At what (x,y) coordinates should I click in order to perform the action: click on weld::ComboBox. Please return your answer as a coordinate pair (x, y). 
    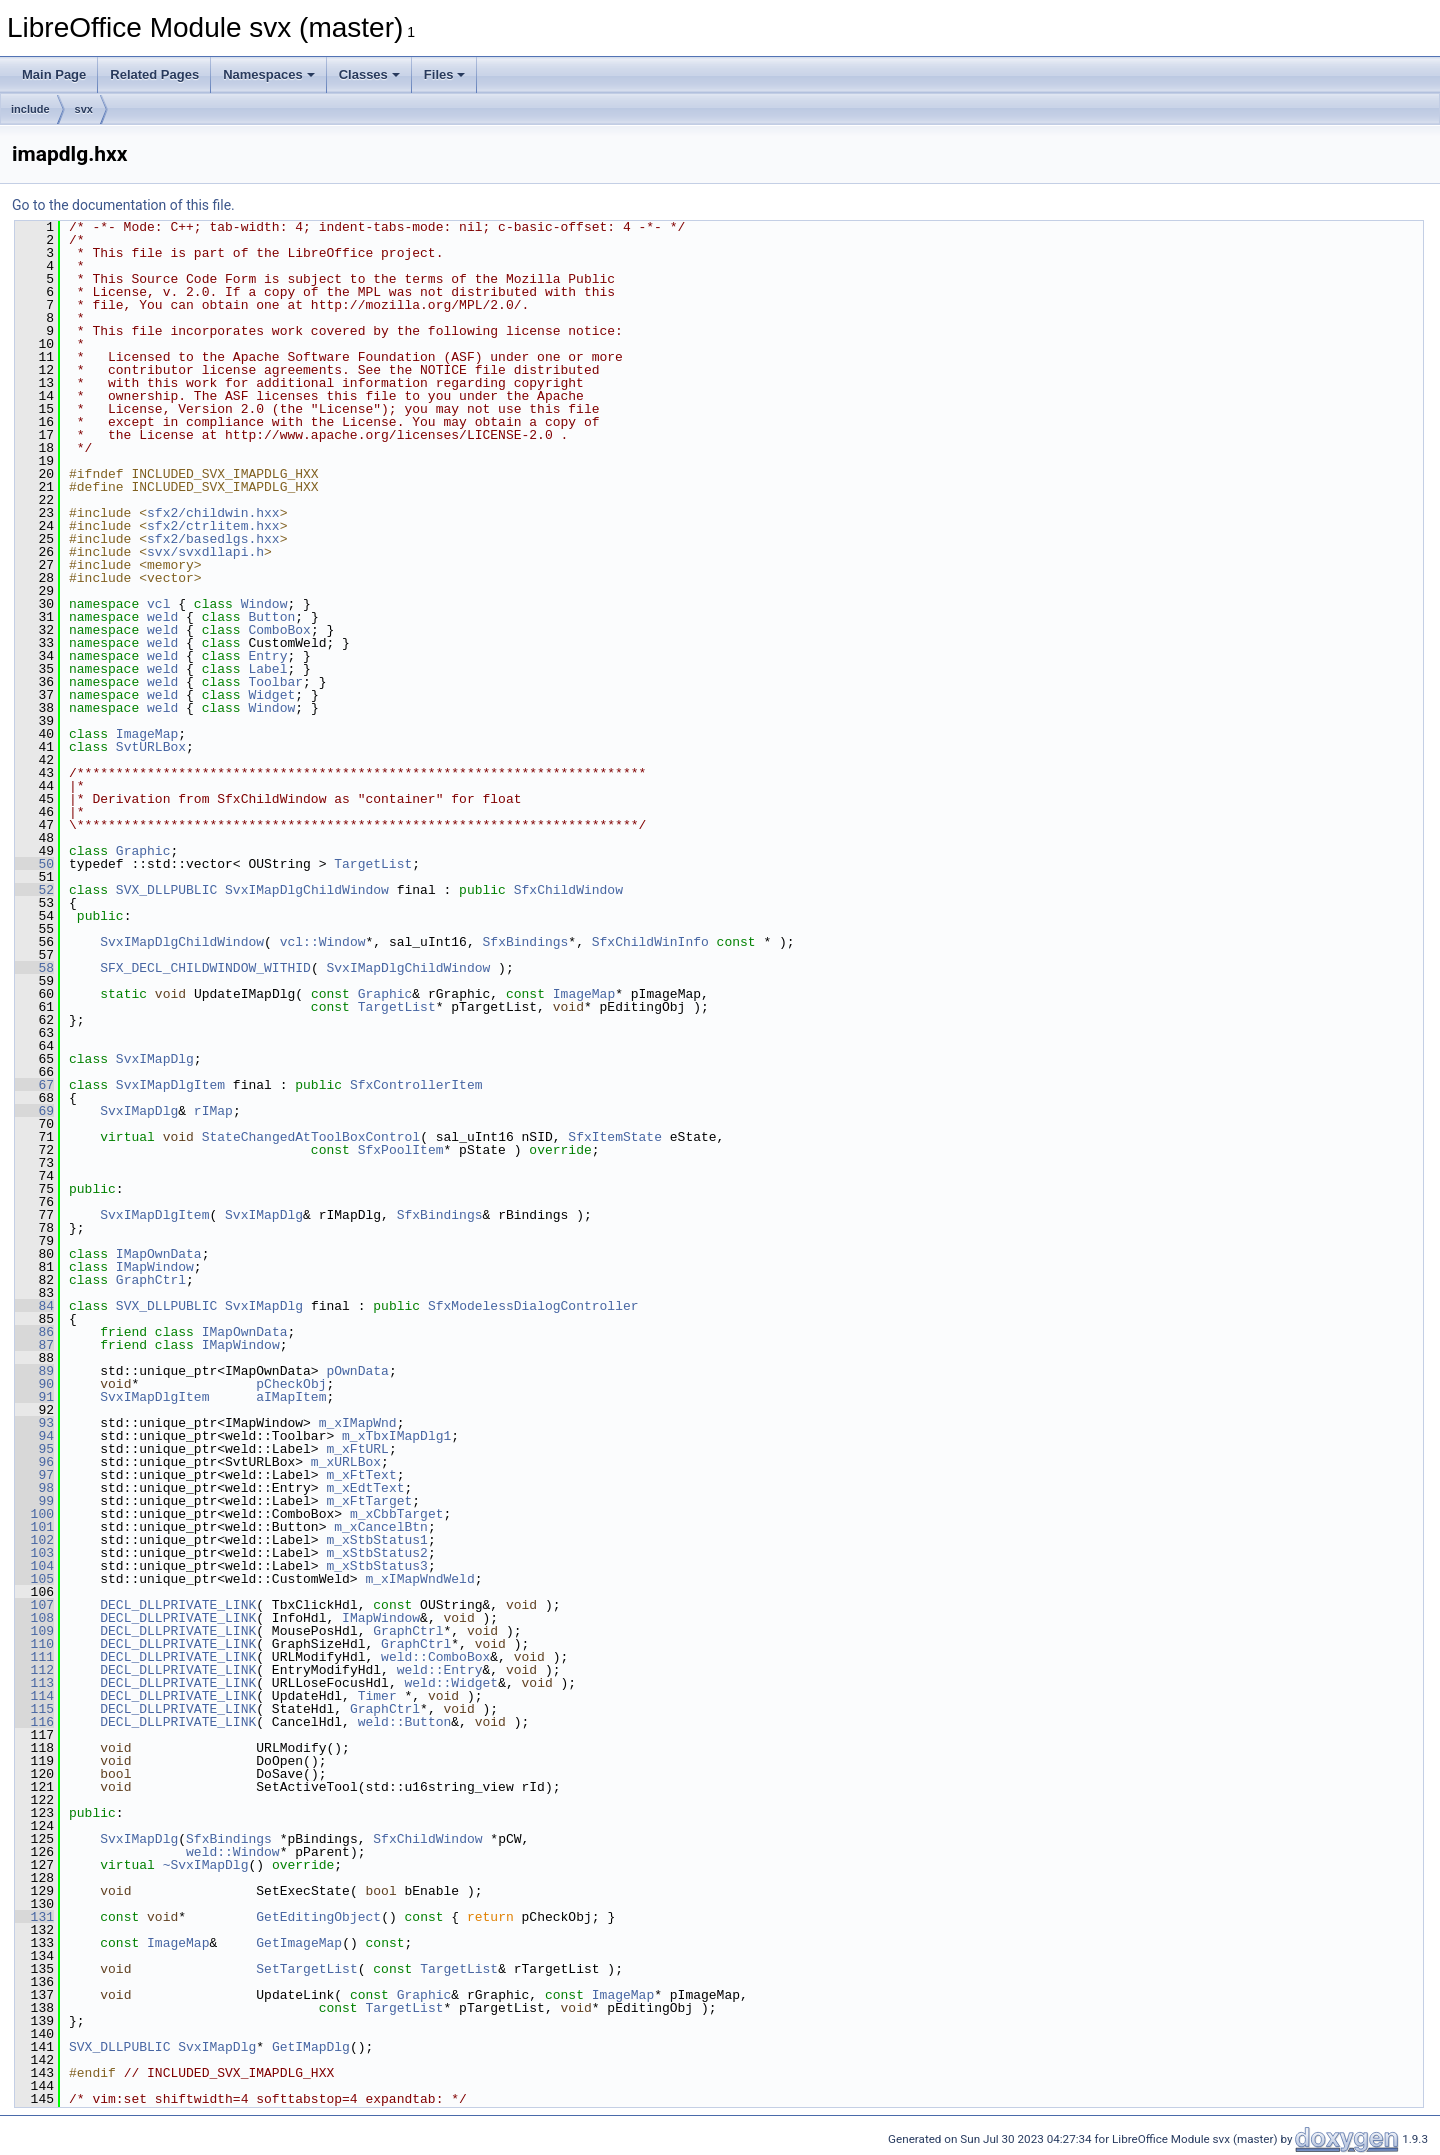
    Looking at the image, I should click on (435, 1657).